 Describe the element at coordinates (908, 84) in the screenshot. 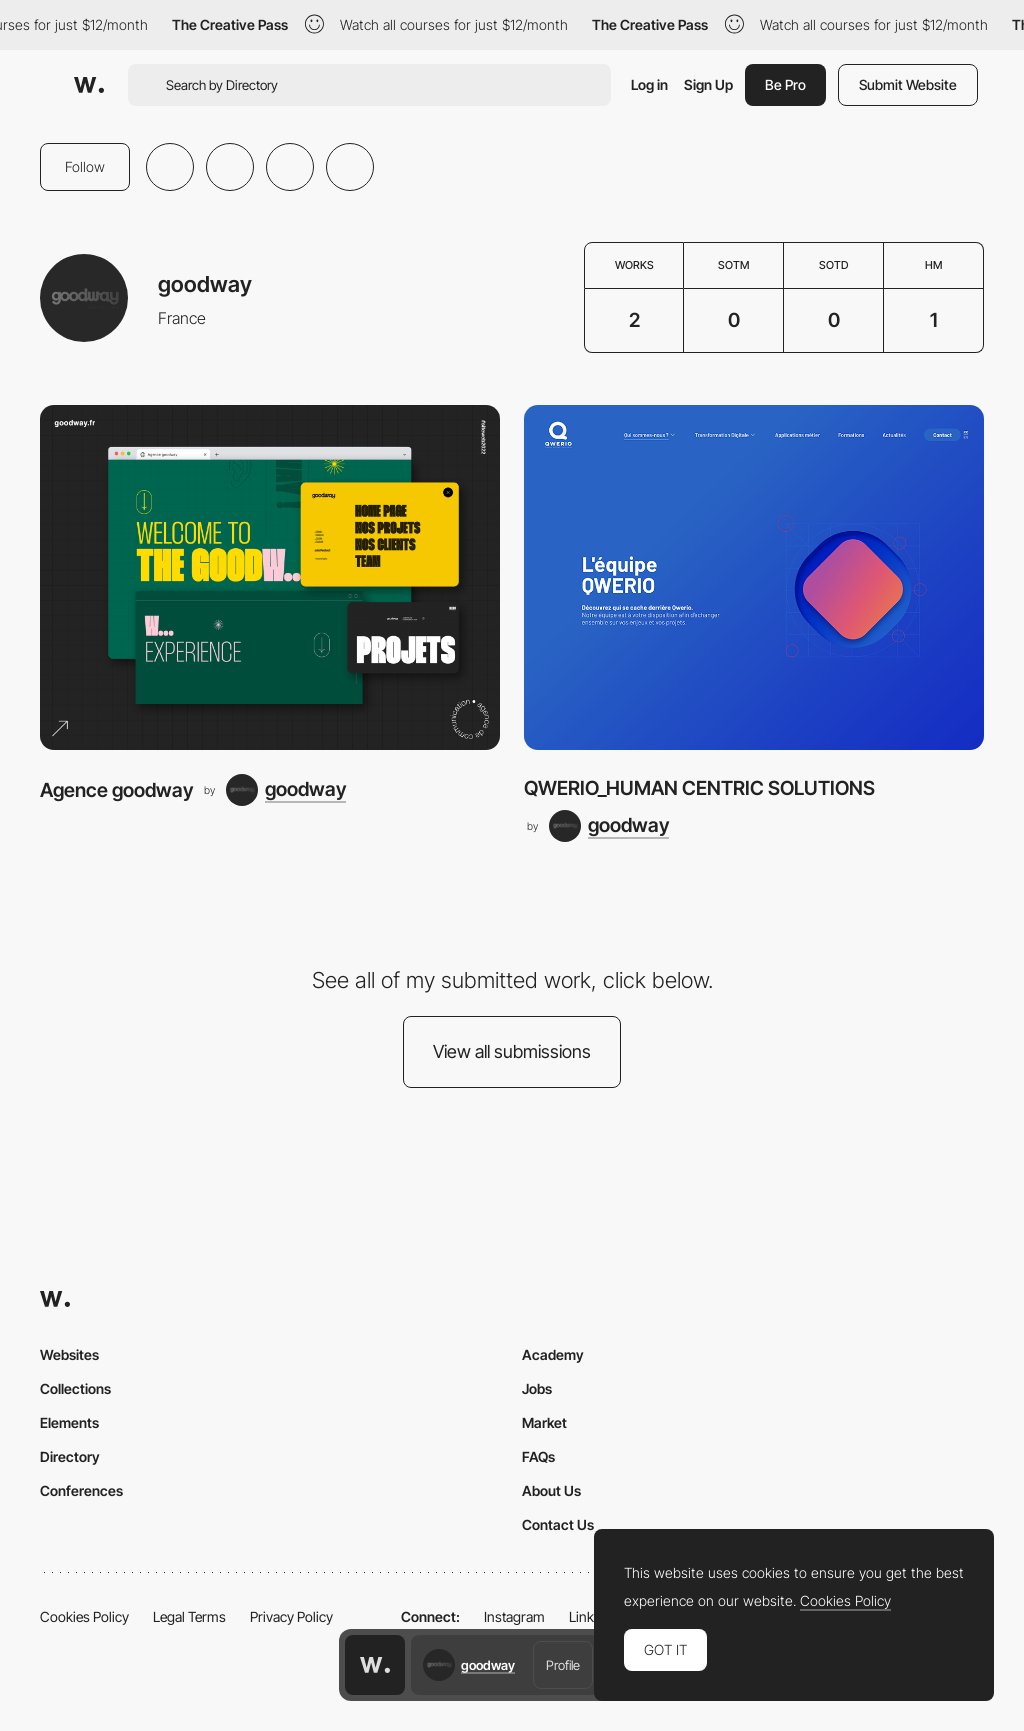

I see `Submit Website` at that location.